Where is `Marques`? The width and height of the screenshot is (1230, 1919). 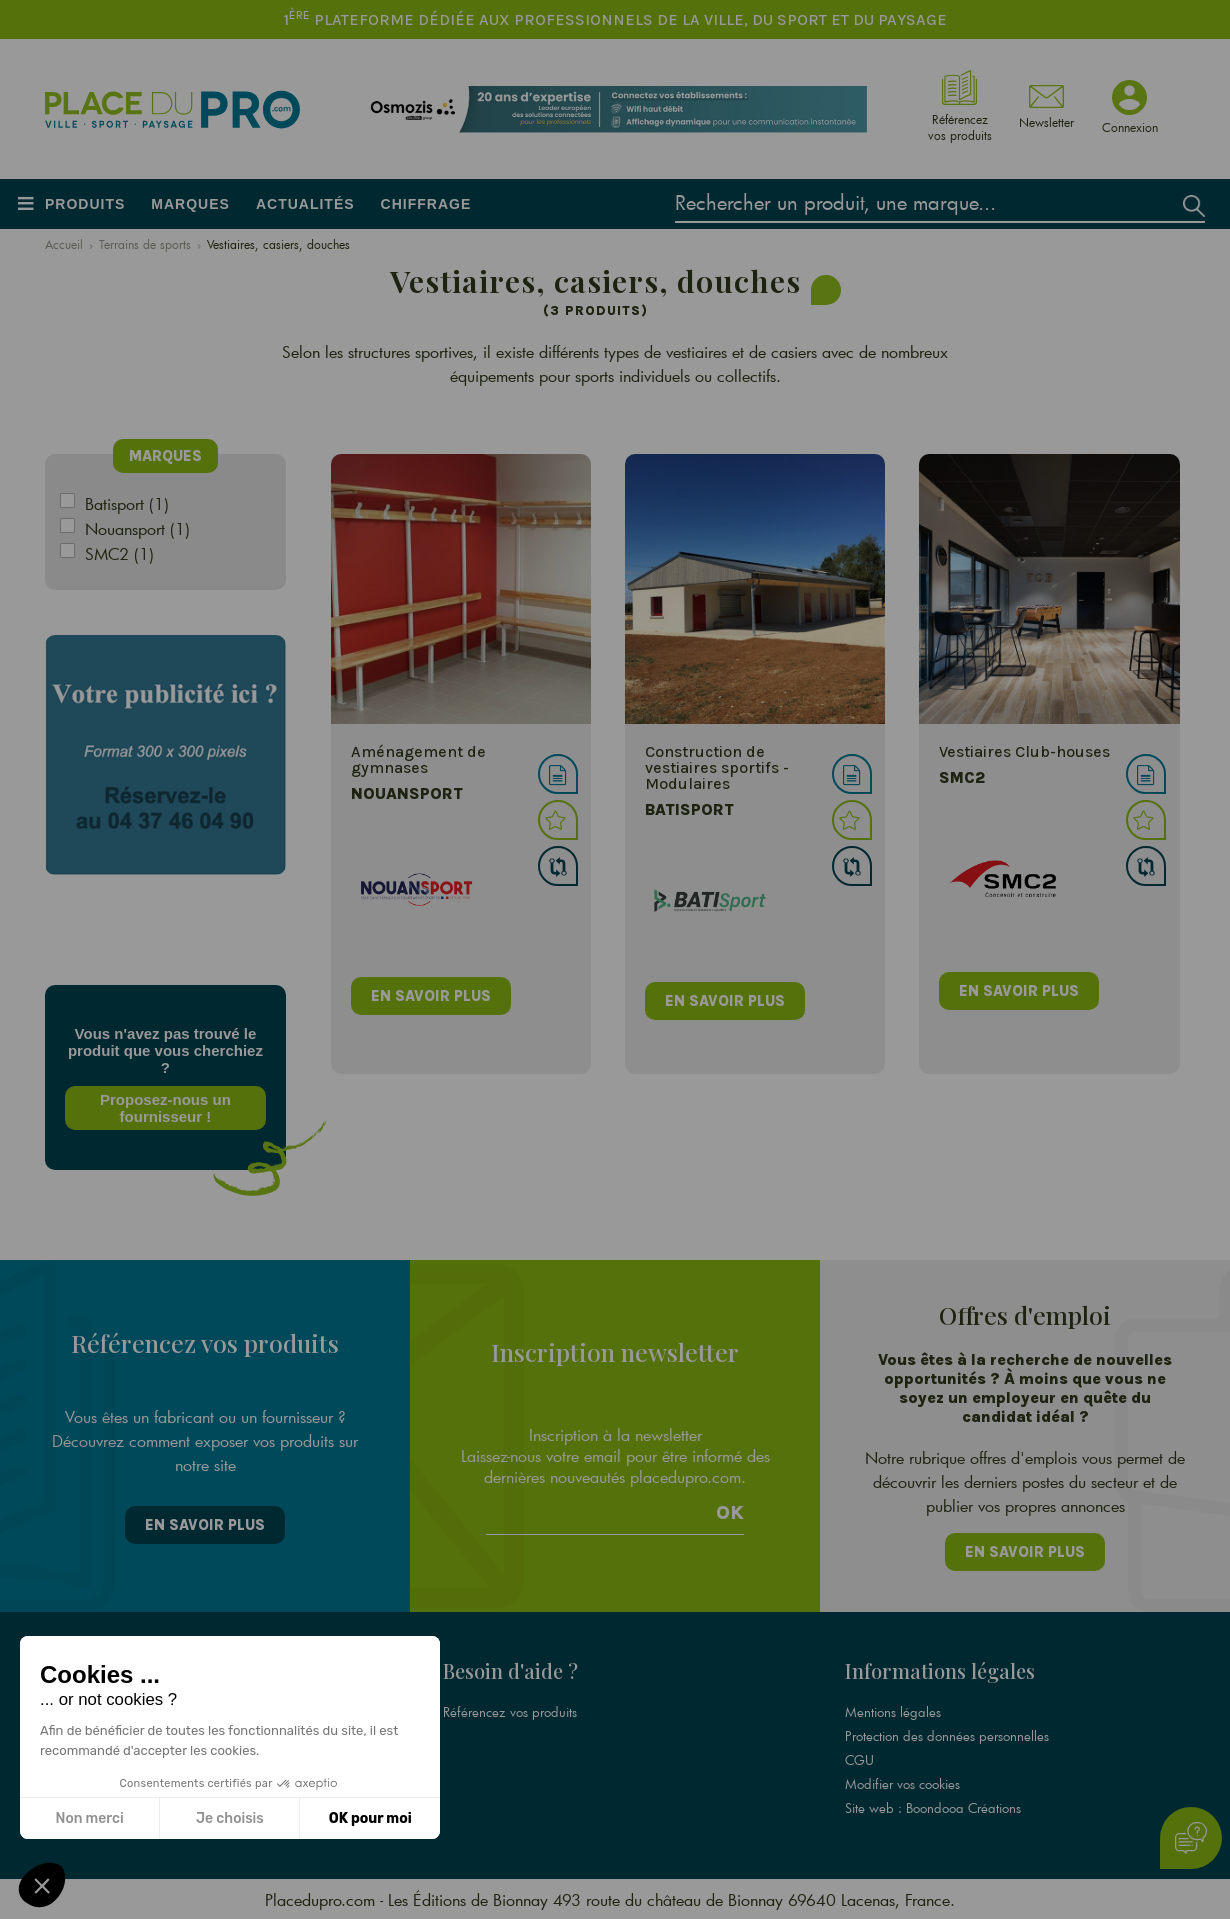
Marques is located at coordinates (190, 204).